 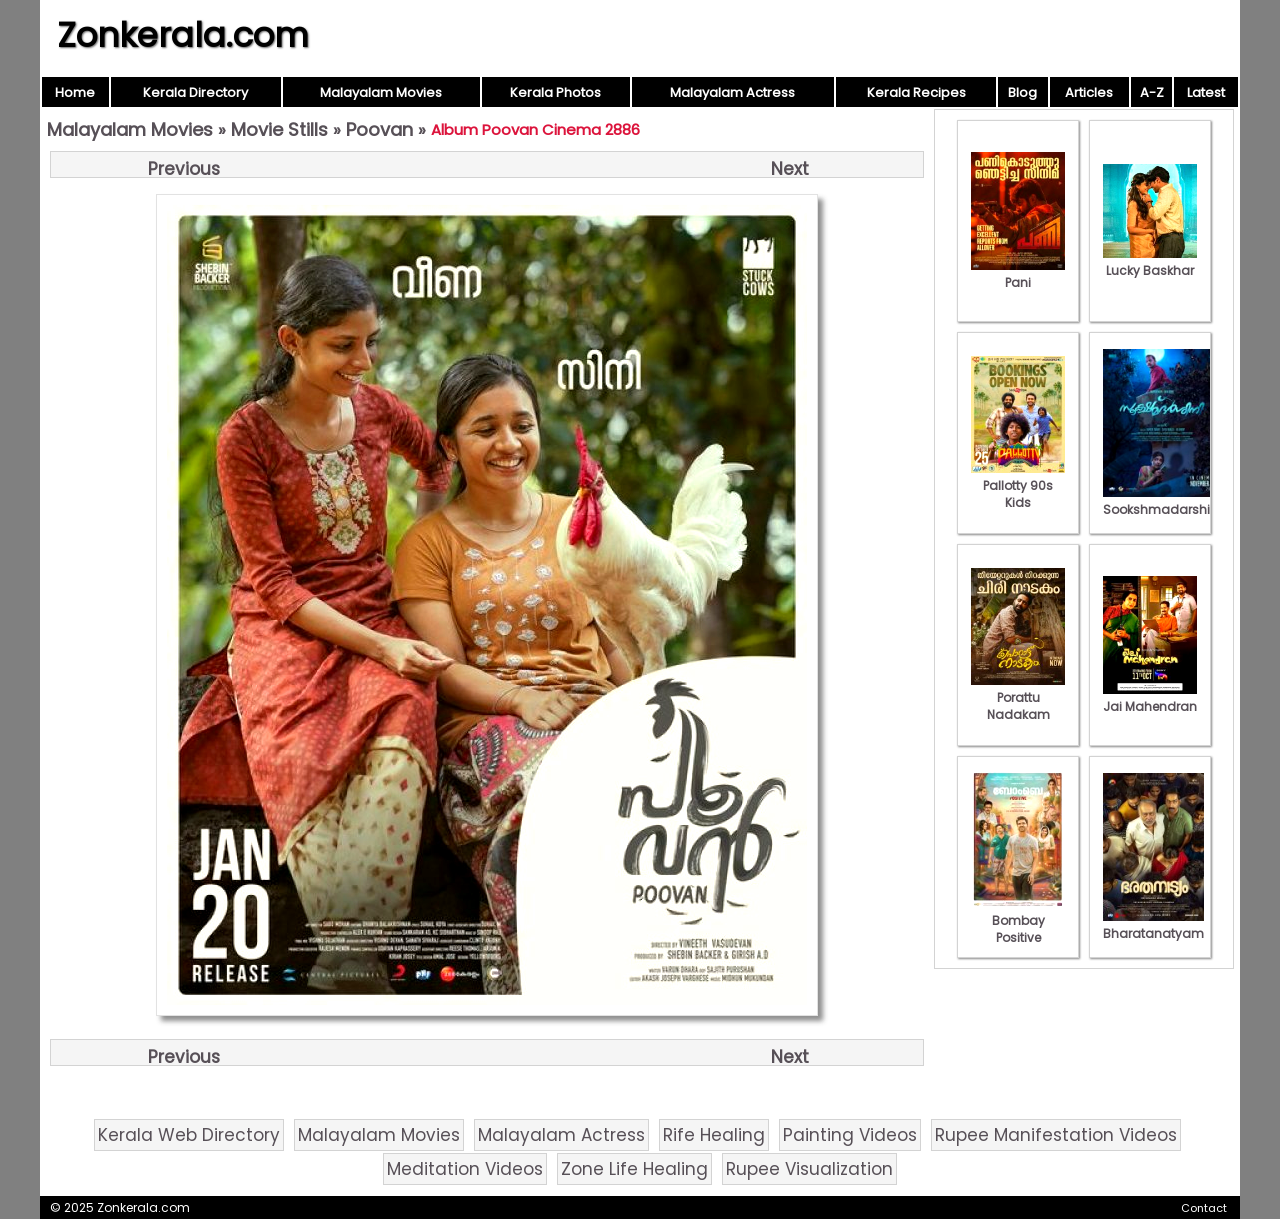 I want to click on Poovan, so click(x=379, y=129).